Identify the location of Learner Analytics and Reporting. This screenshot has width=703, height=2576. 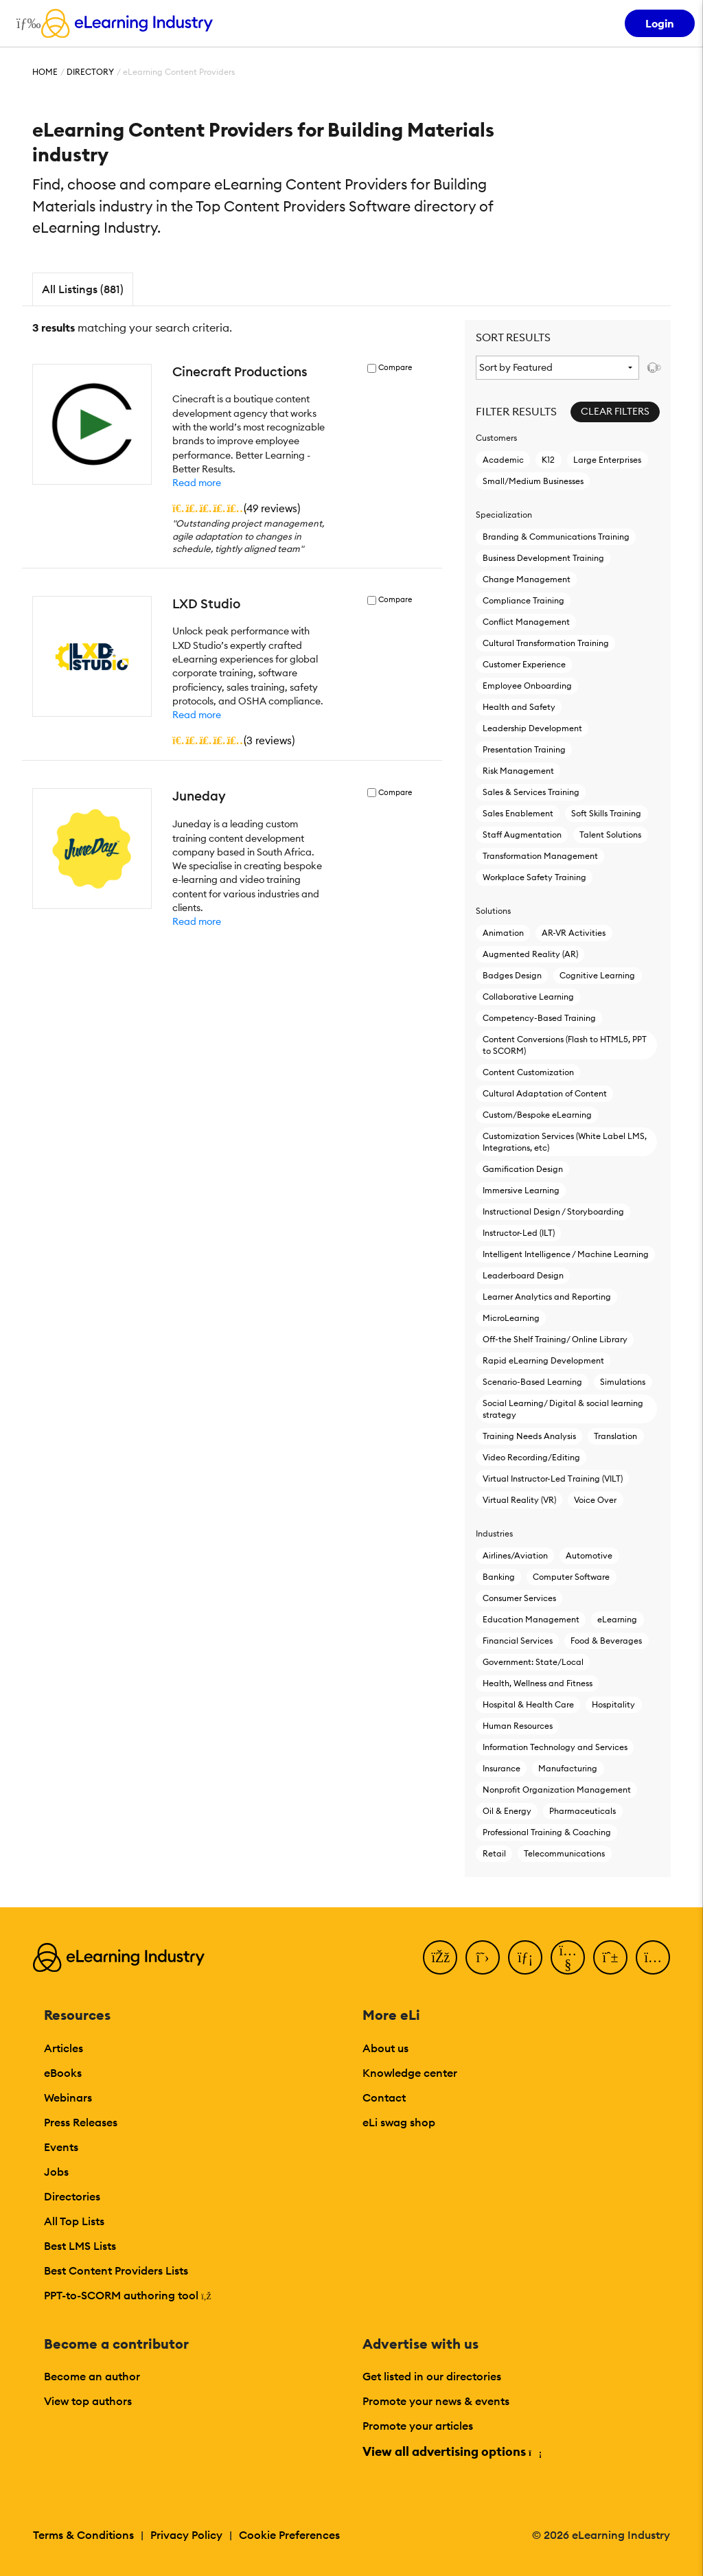
(547, 1296).